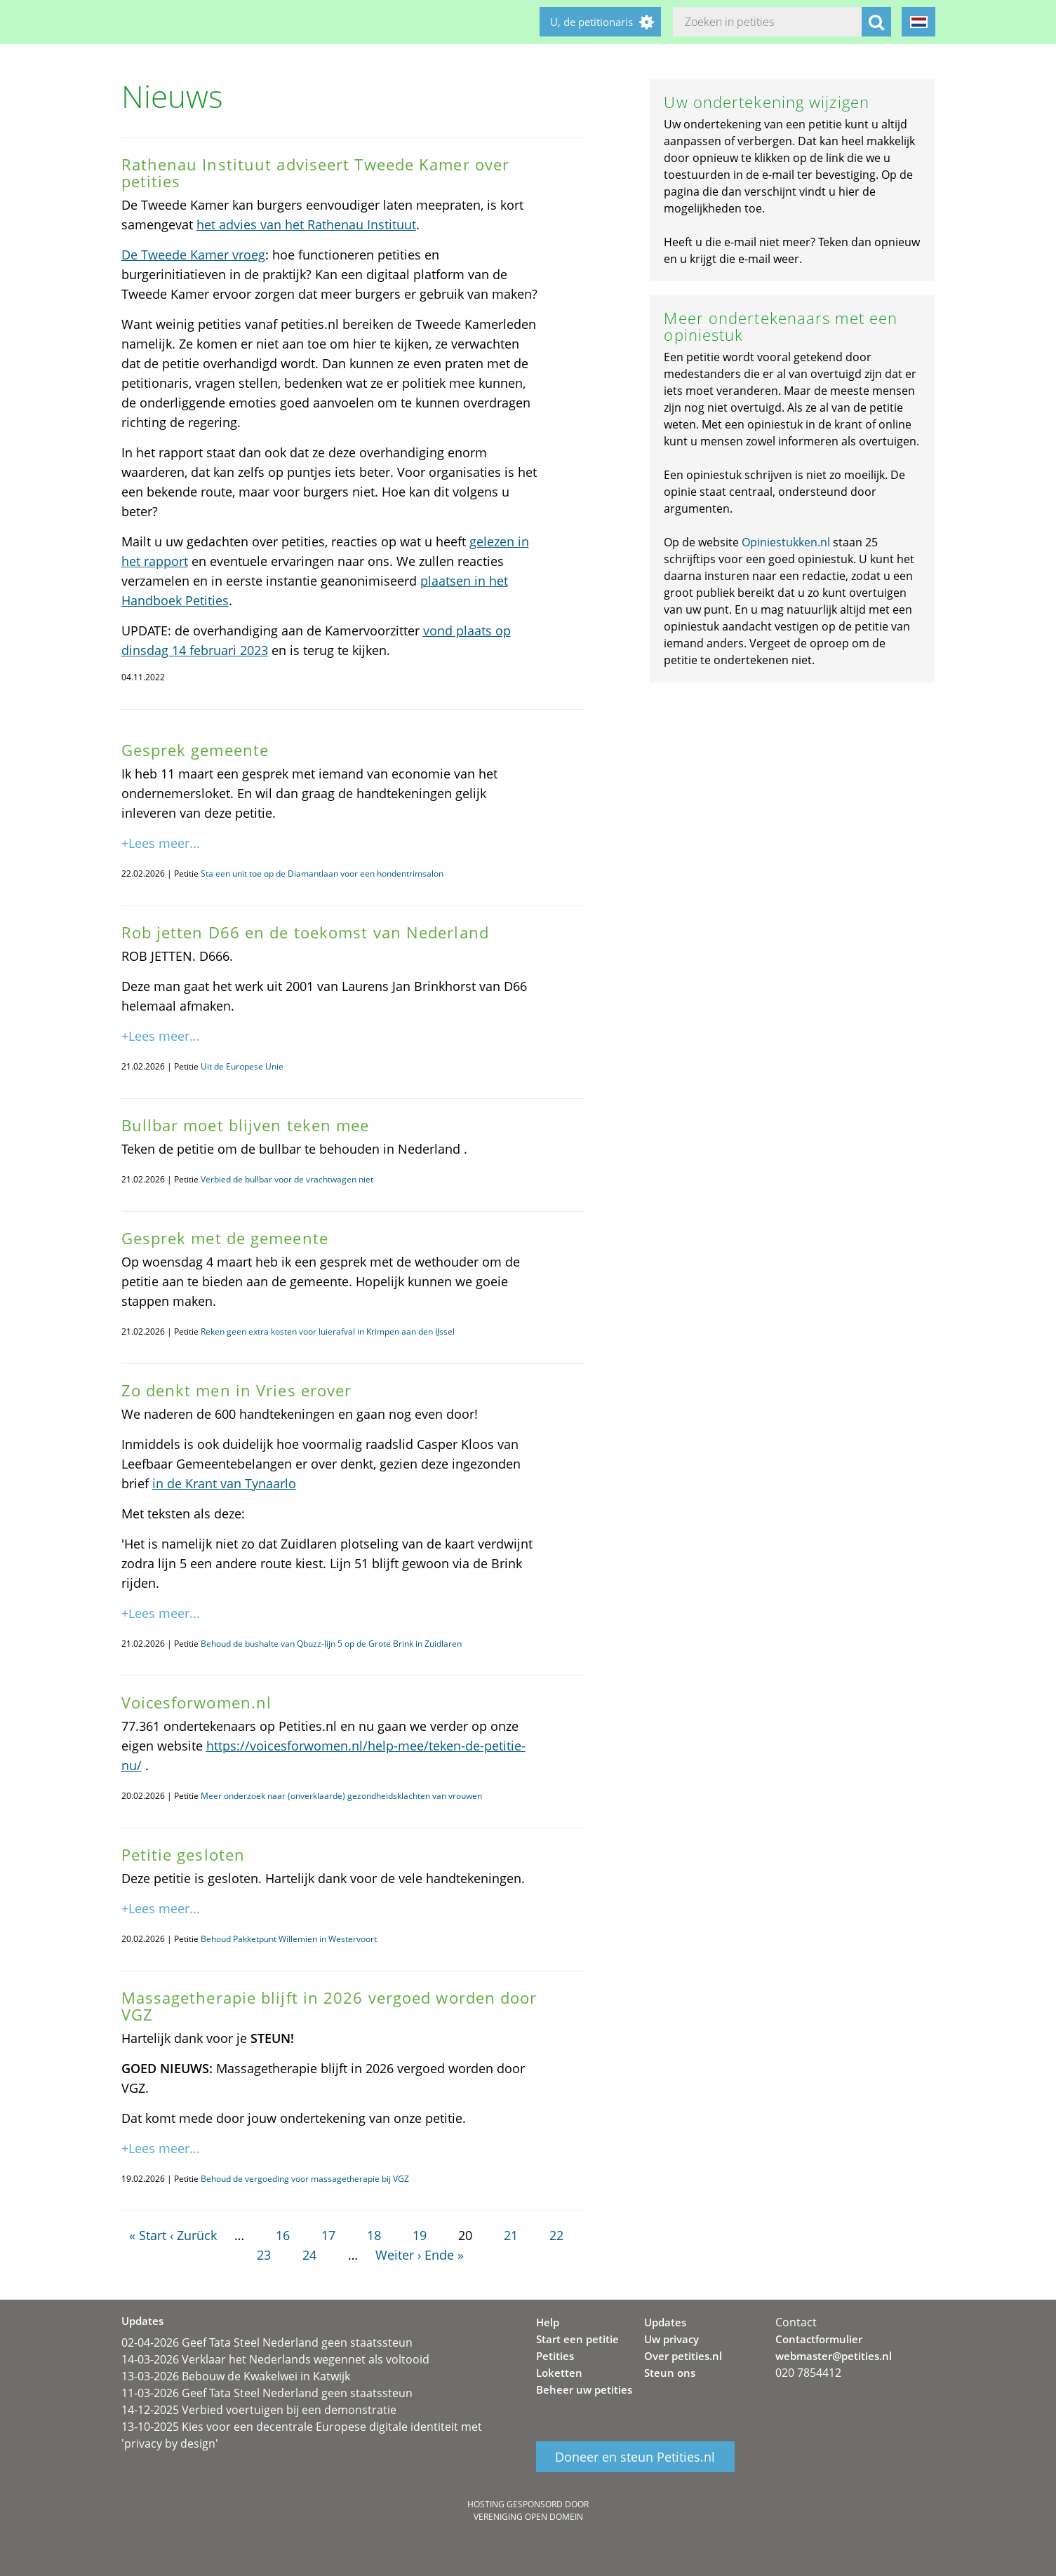 Image resolution: width=1056 pixels, height=2576 pixels. Describe the element at coordinates (833, 2356) in the screenshot. I see `webmaster@petities.nl` at that location.